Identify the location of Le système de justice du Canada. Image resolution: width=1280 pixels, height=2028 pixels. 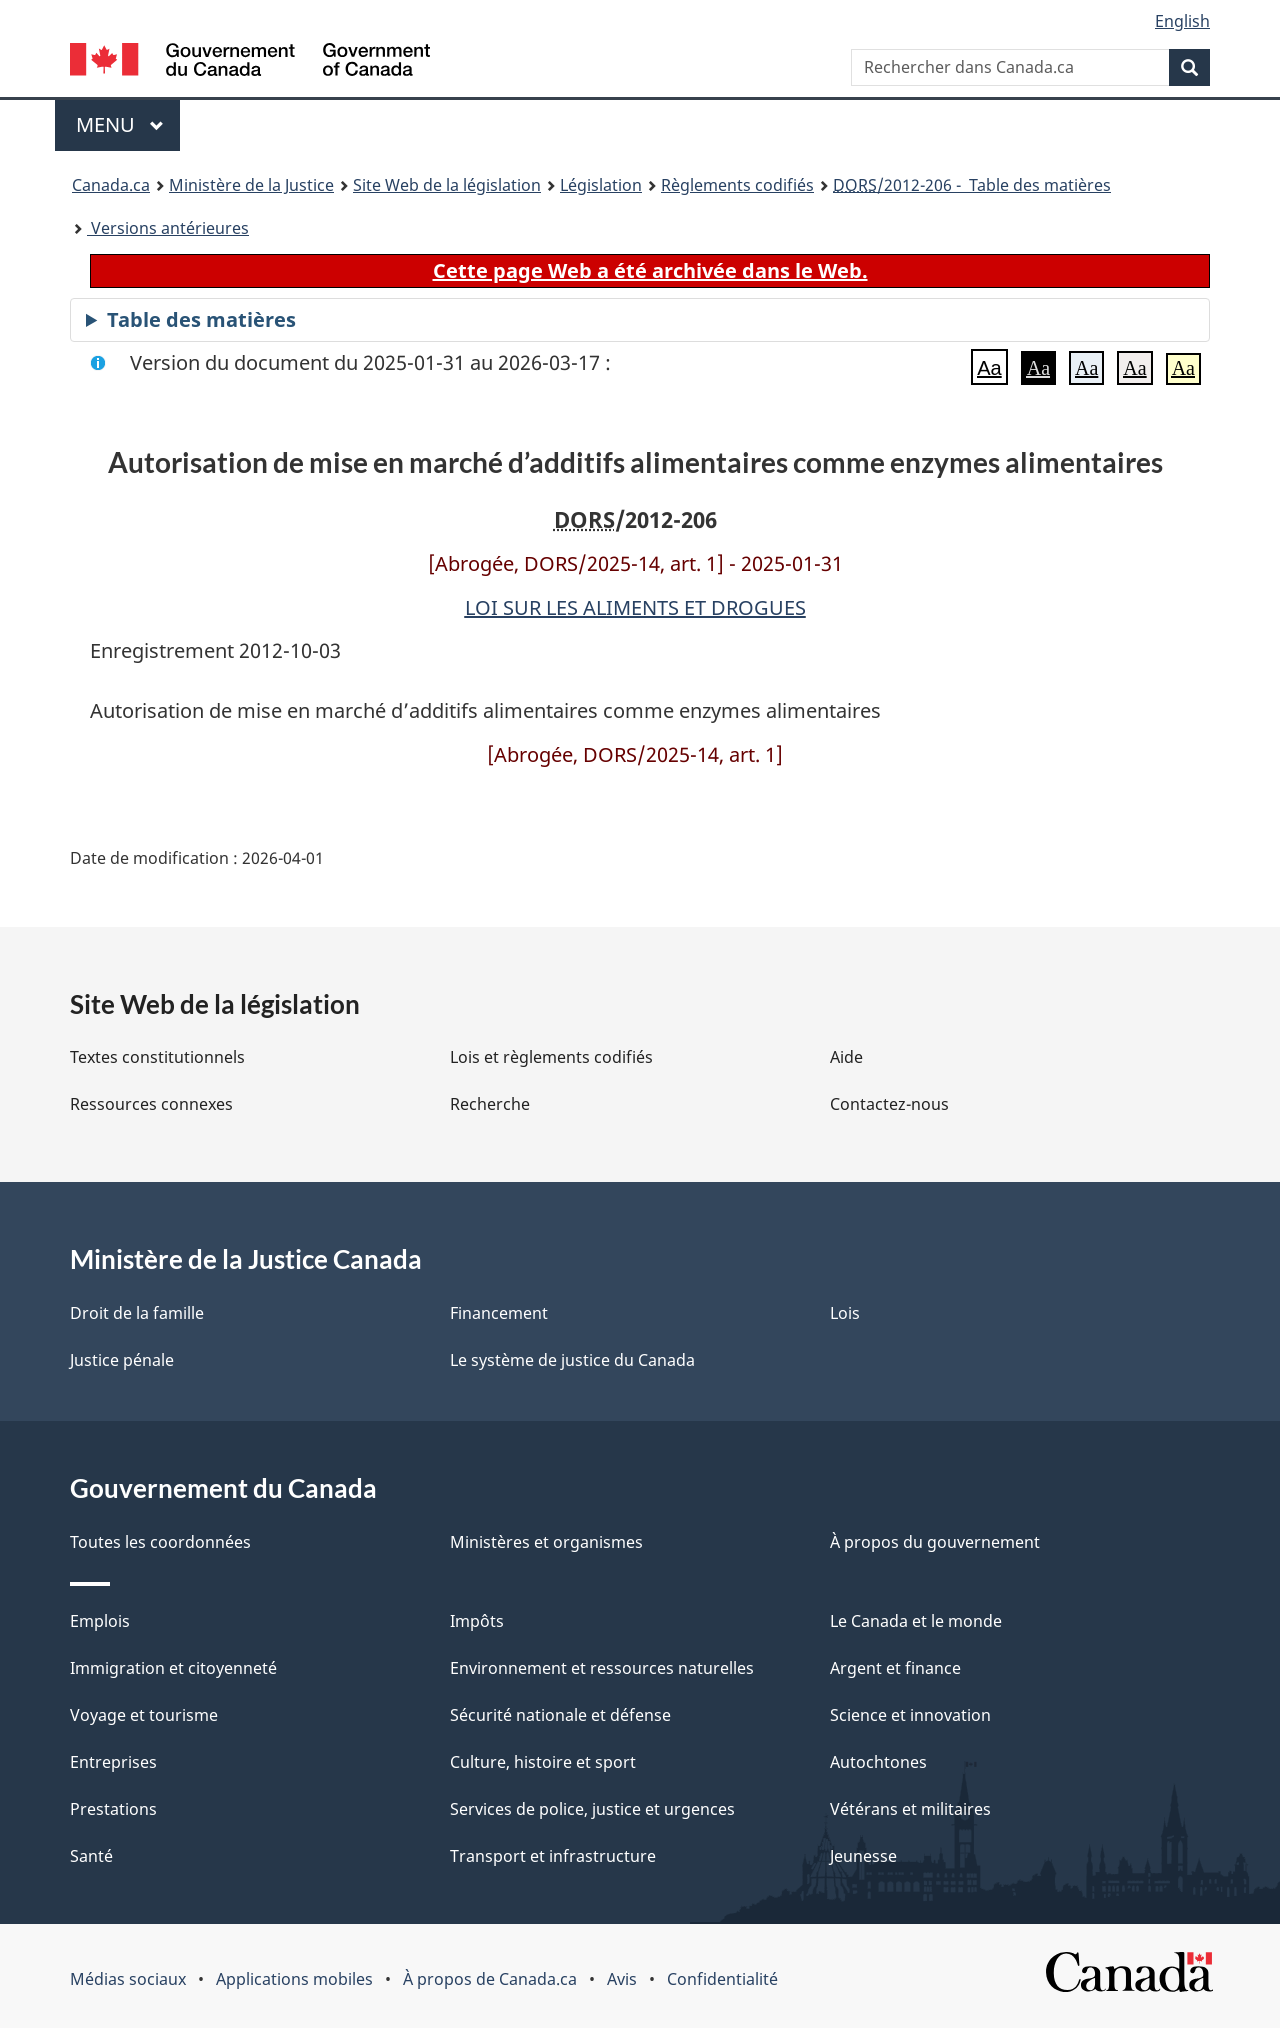
(572, 1360).